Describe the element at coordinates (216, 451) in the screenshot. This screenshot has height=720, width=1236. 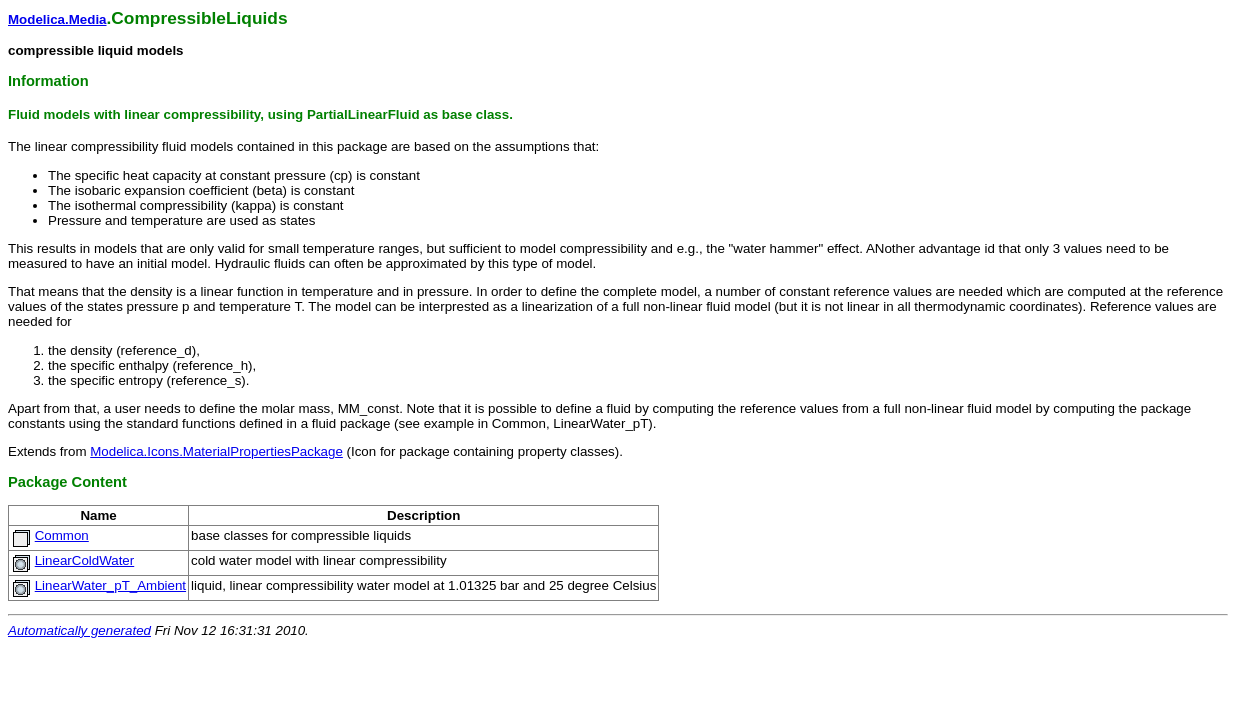
I see `Modelica.Icons.MaterialPropertiesPackage` at that location.